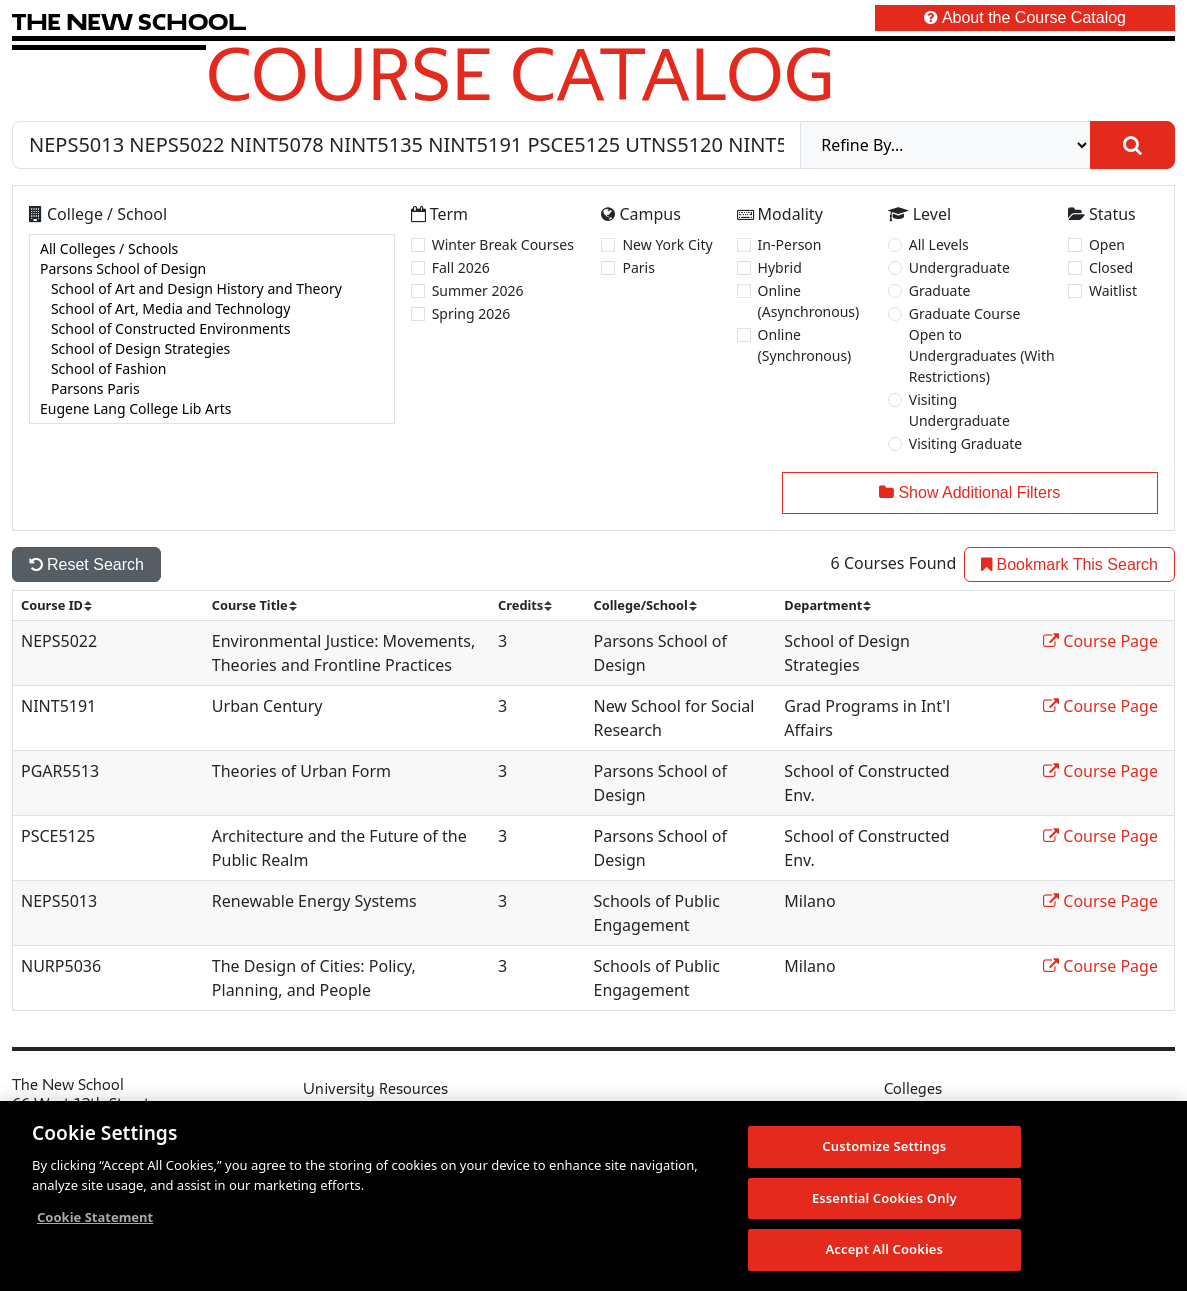  Describe the element at coordinates (1107, 244) in the screenshot. I see `Open` at that location.